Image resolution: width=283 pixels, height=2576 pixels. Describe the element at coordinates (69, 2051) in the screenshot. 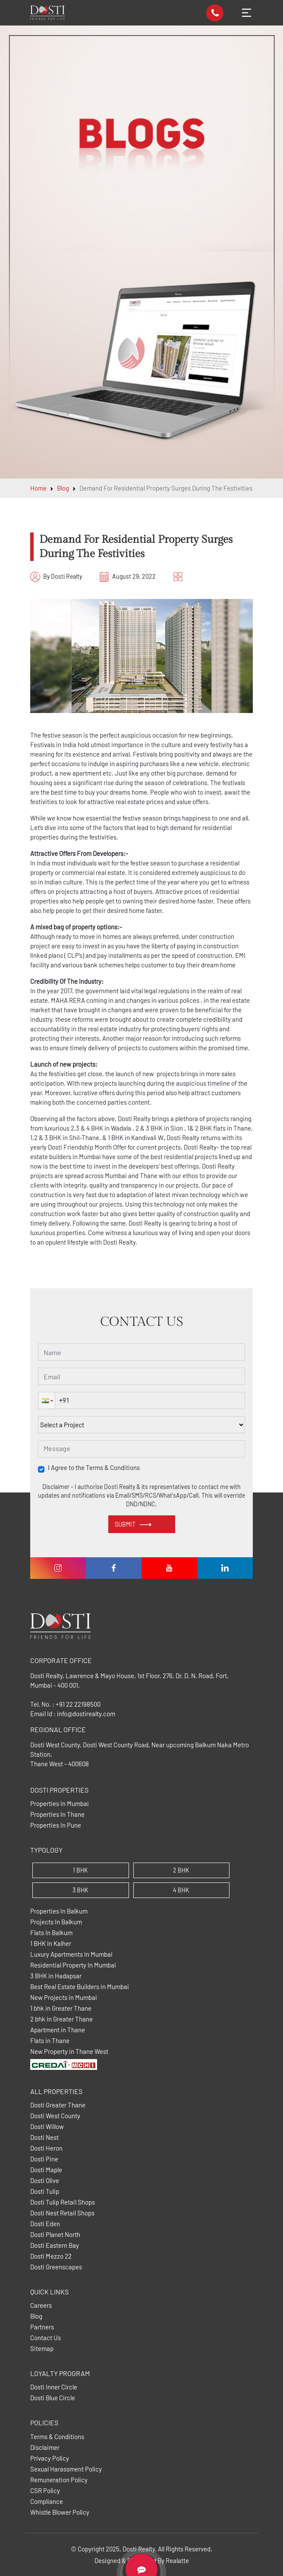

I see `New Property in Thane West` at that location.